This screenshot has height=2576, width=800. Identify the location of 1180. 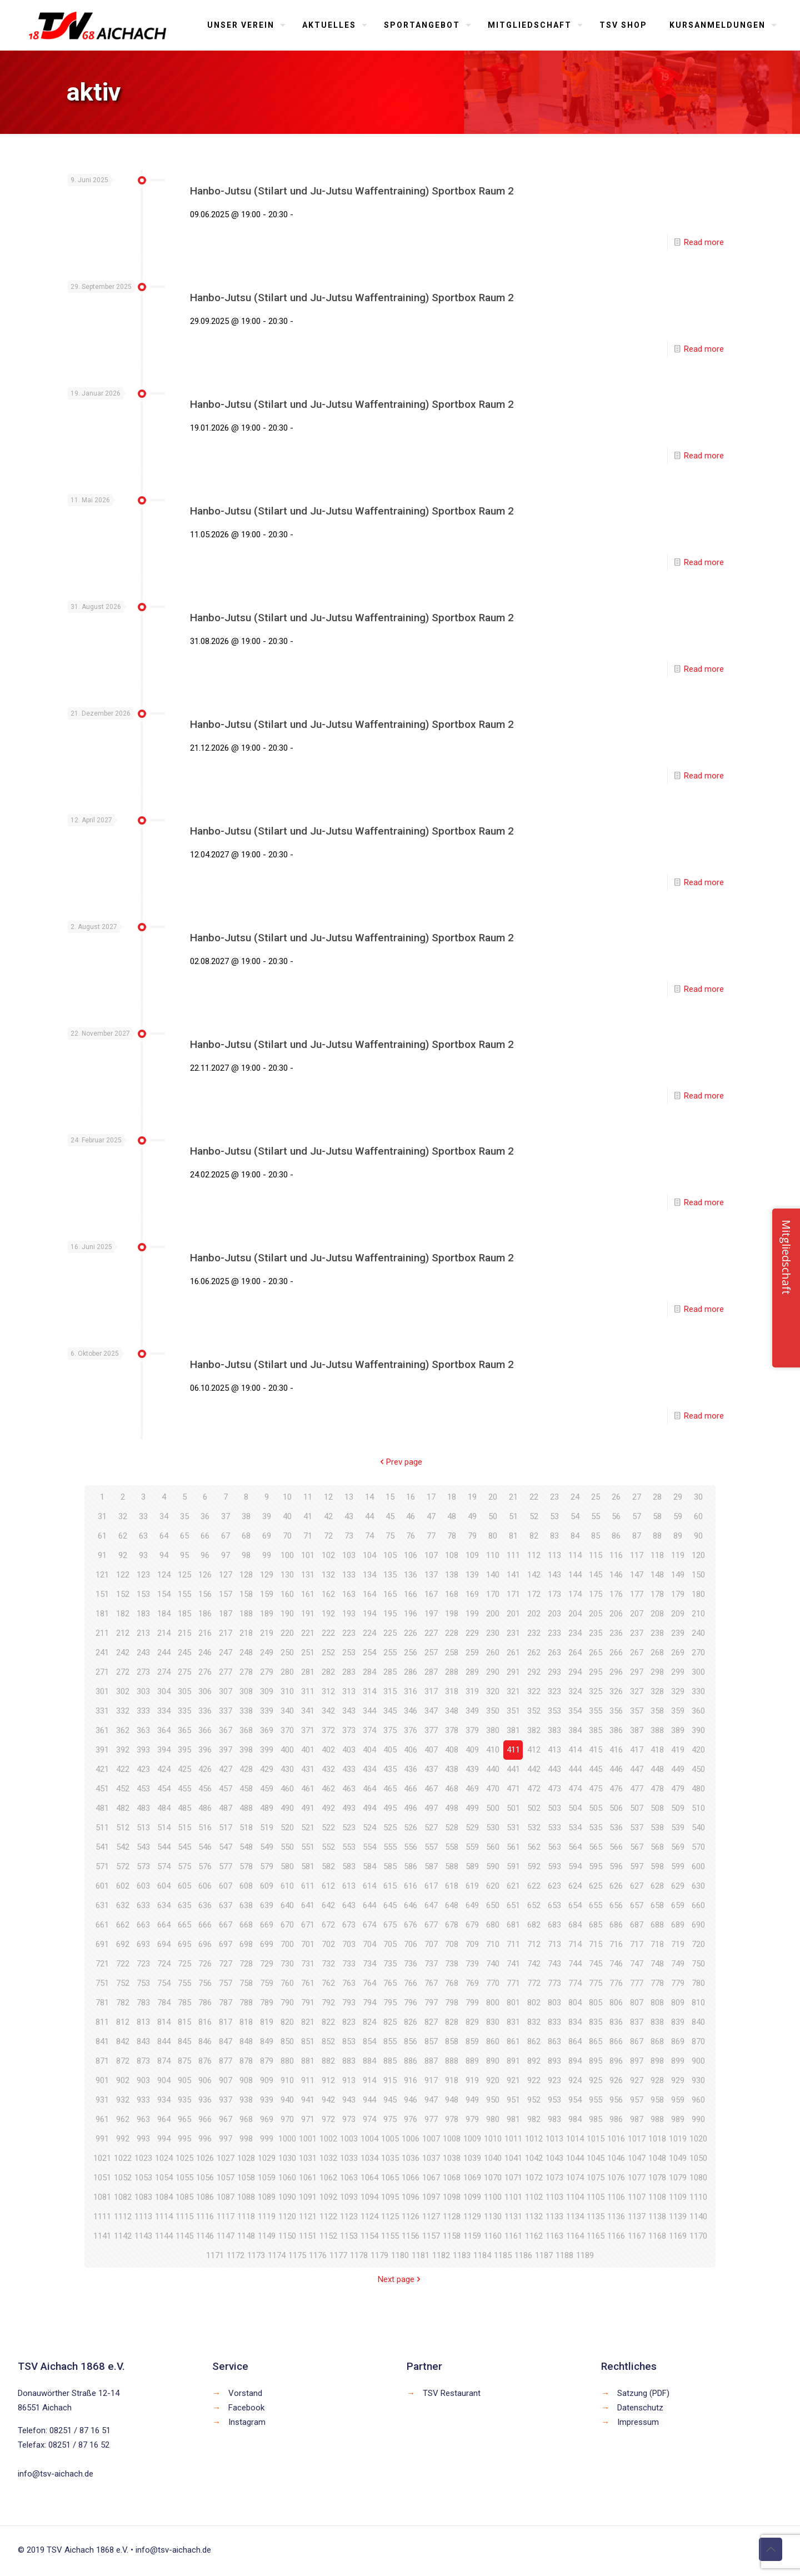
(400, 2255).